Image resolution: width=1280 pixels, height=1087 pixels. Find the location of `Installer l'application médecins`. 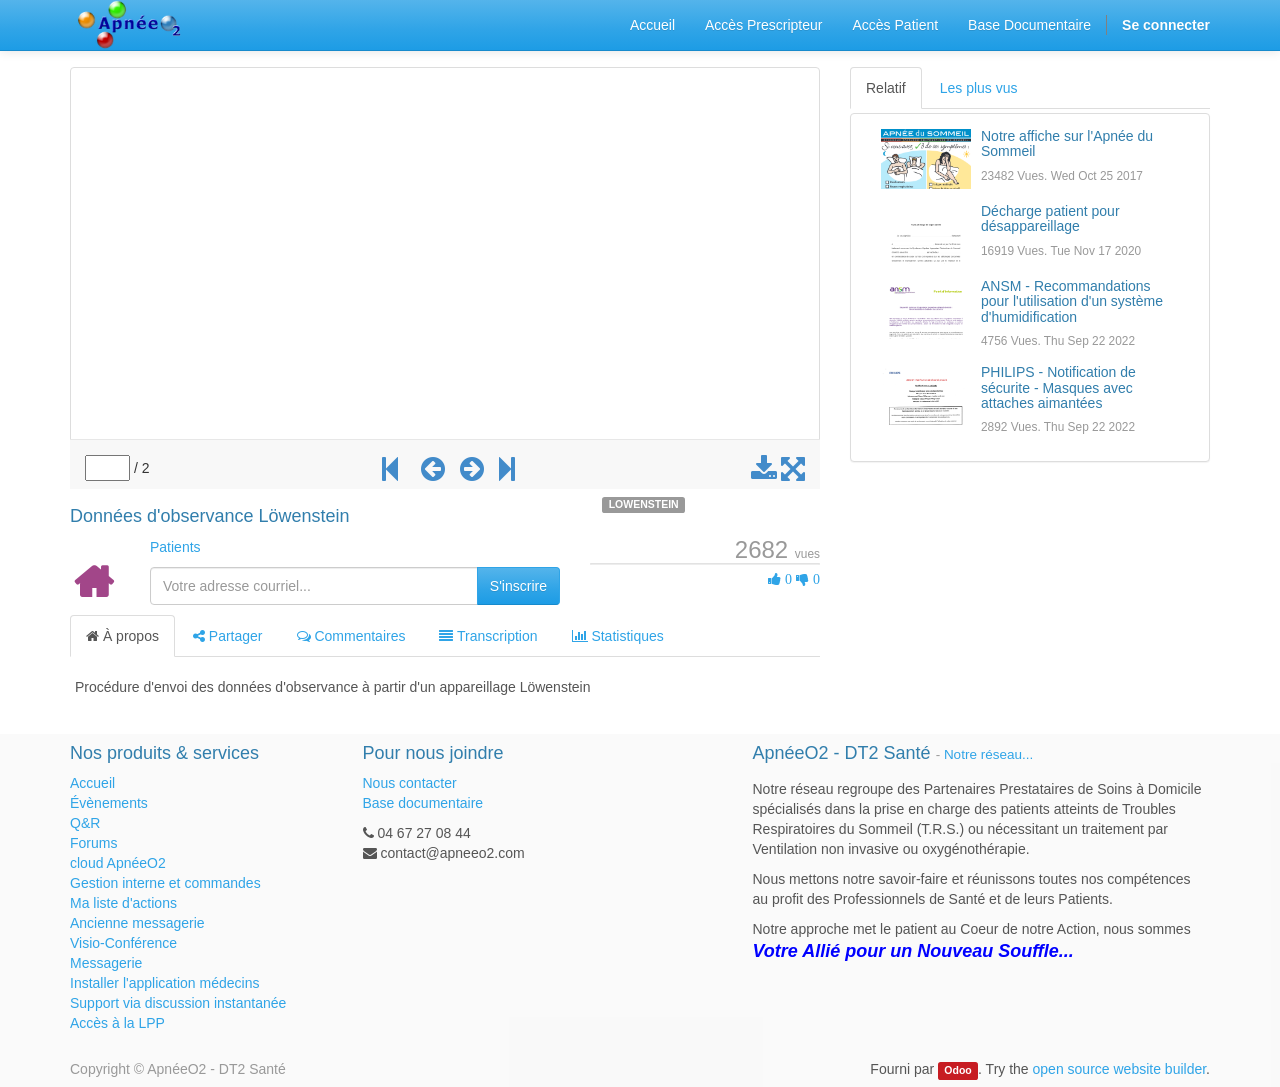

Installer l'application médecins is located at coordinates (164, 983).